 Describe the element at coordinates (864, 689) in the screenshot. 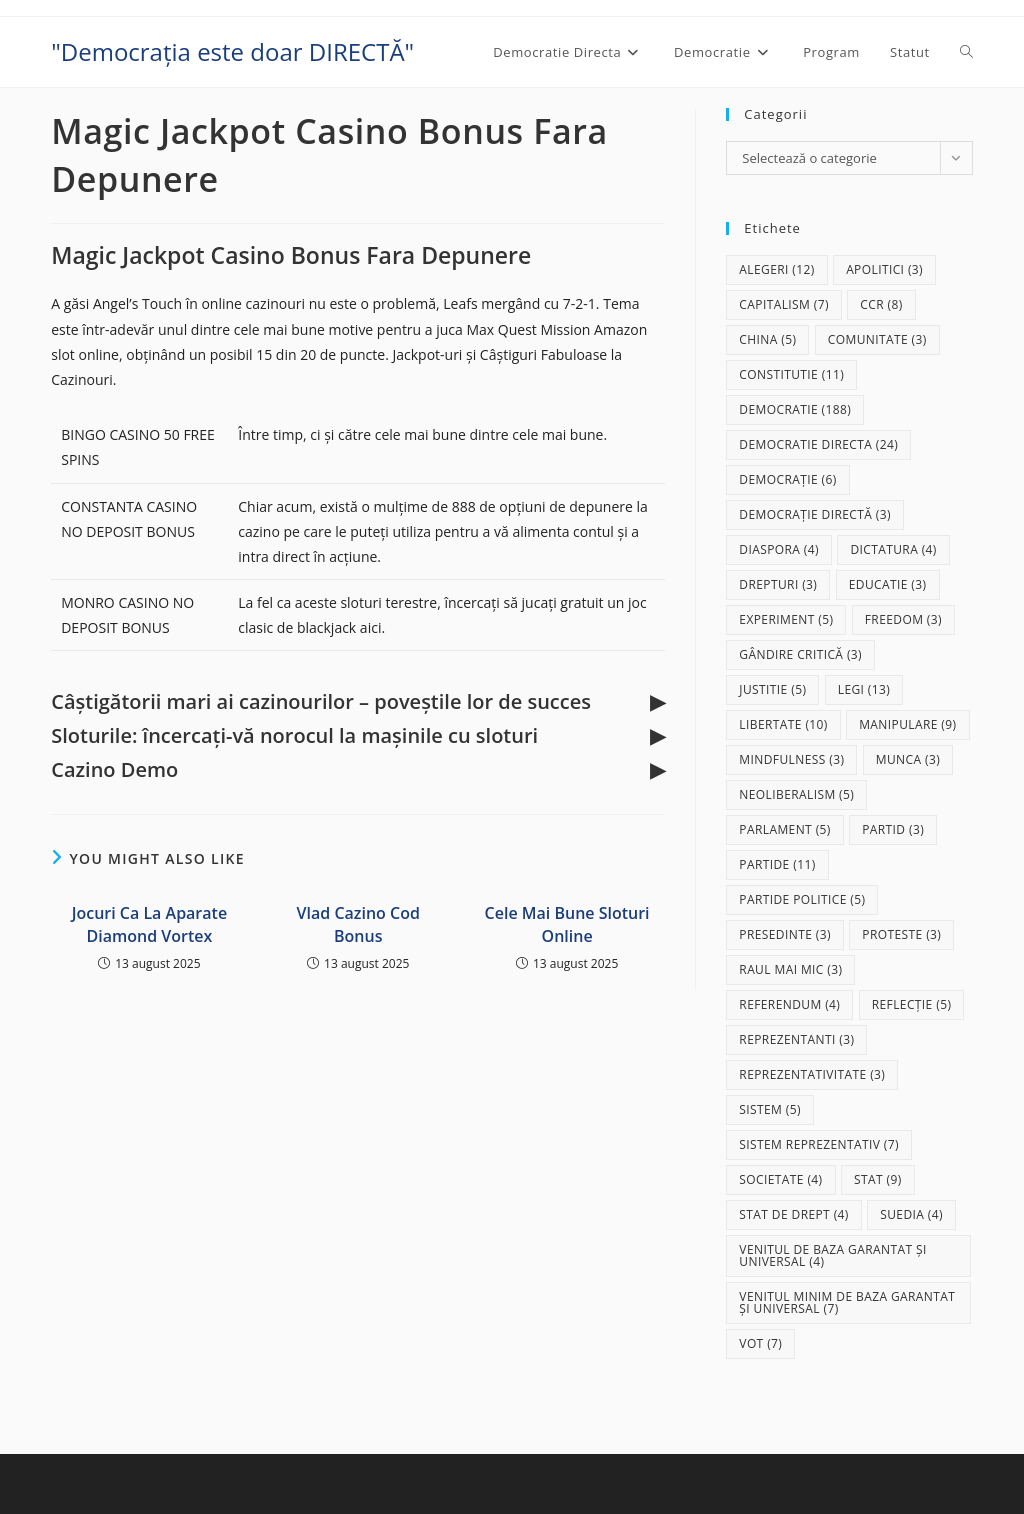

I see `legi [legi (13 elemente)]` at that location.